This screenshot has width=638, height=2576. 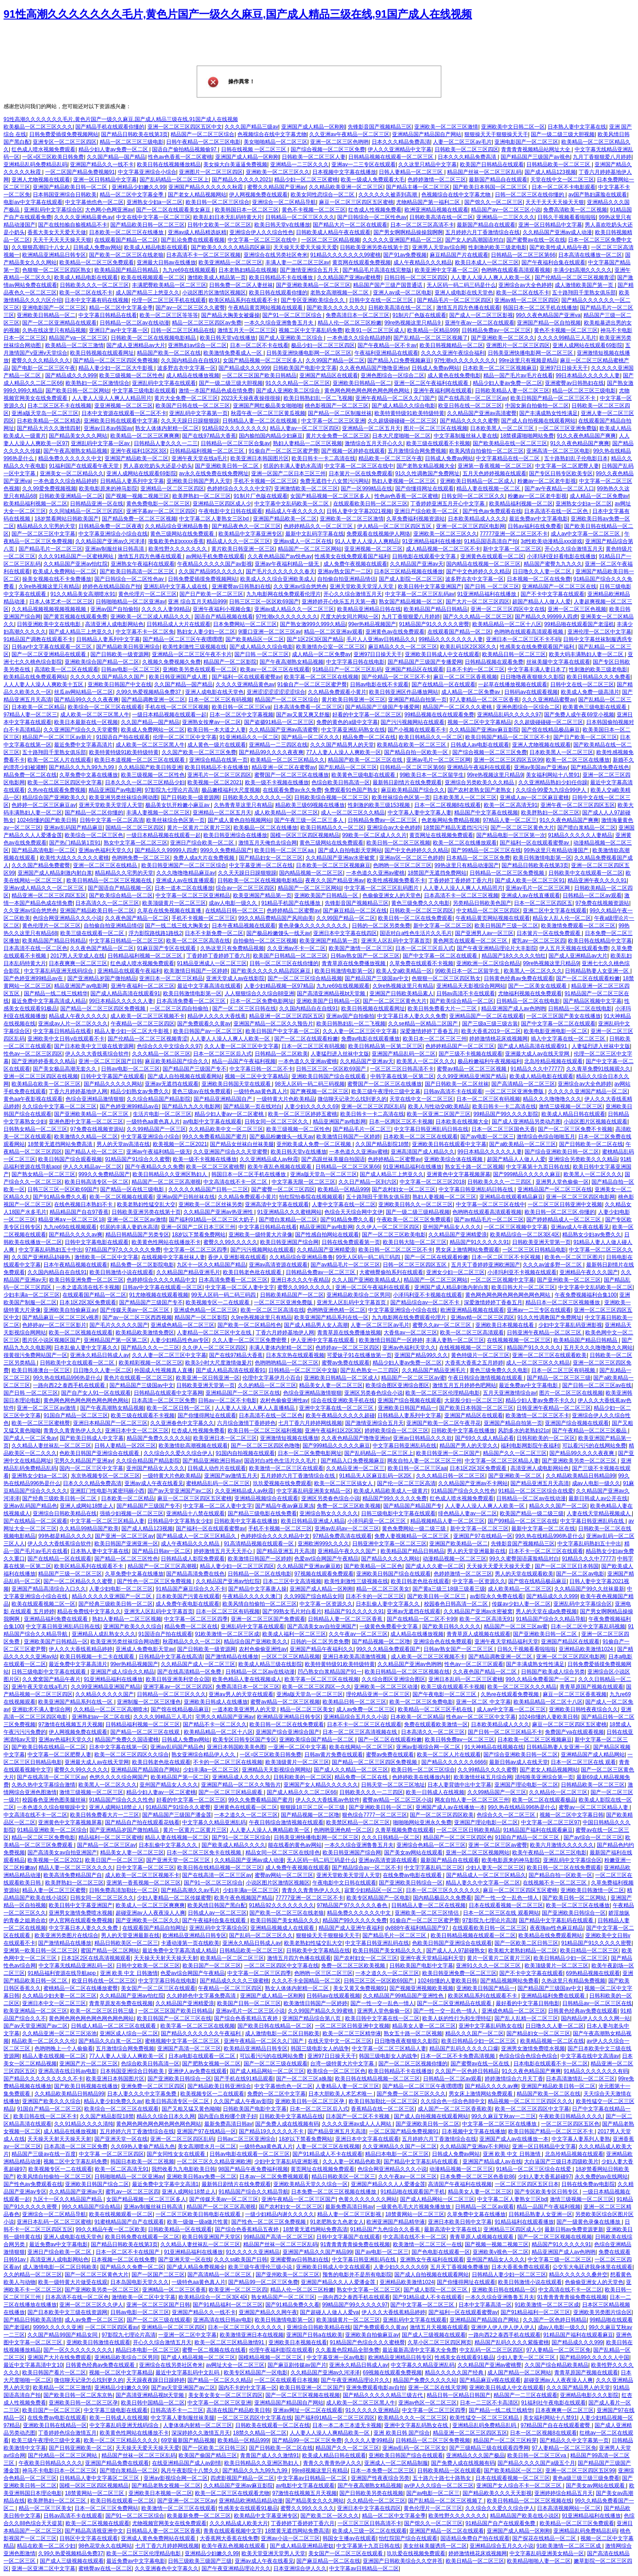 What do you see at coordinates (526, 142) in the screenshot?
I see `亚洲电影国产一区二区三区` at bounding box center [526, 142].